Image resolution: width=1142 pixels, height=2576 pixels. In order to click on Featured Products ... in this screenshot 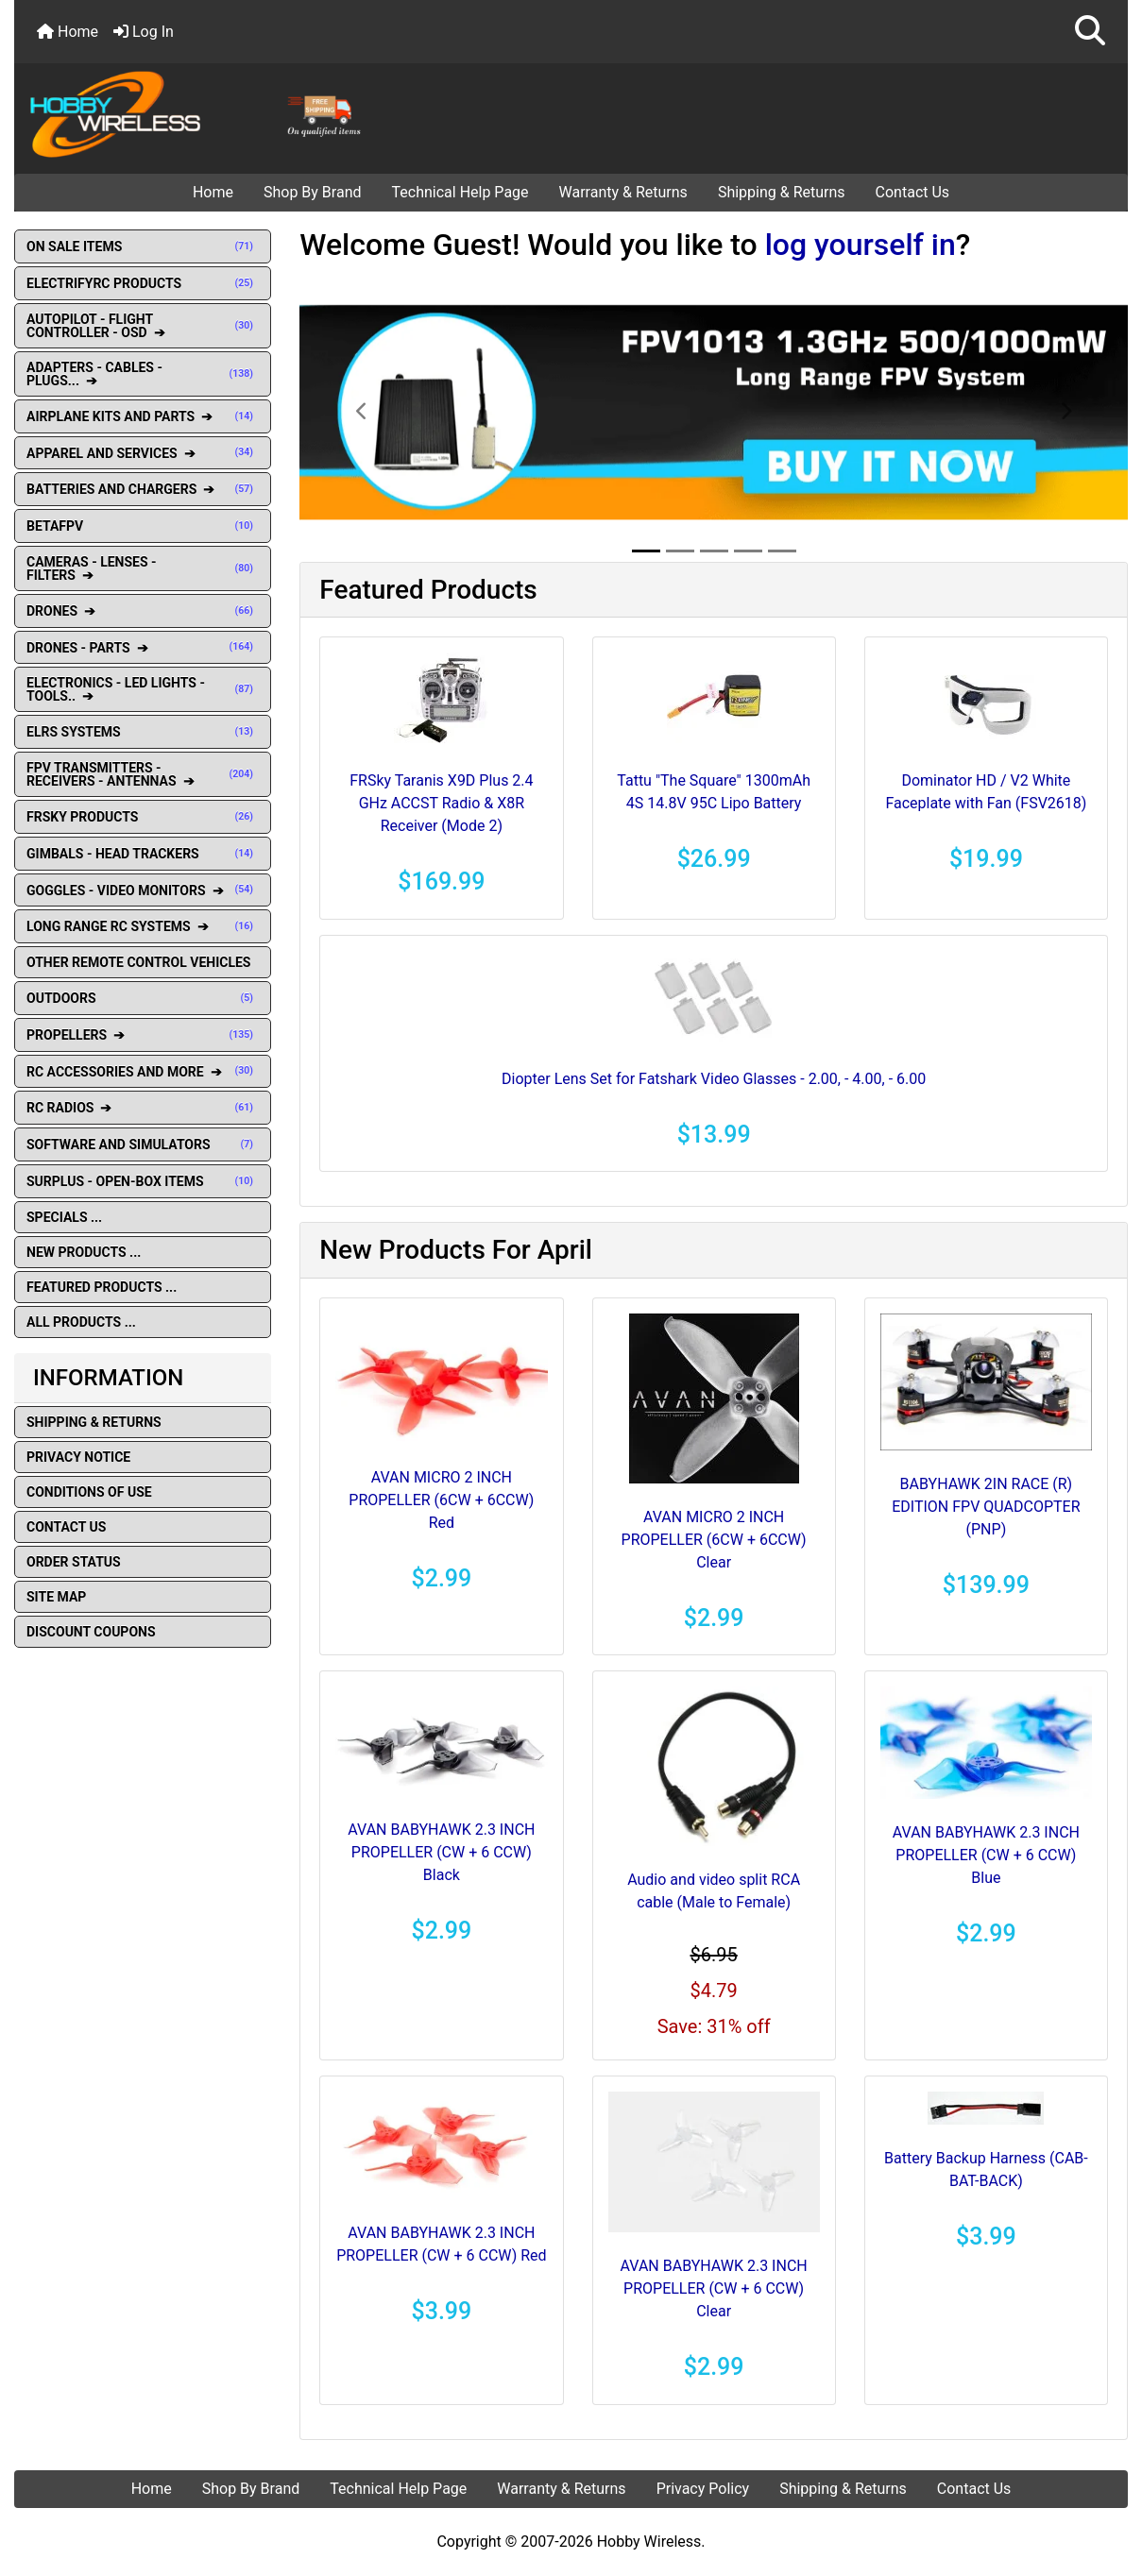, I will do `click(101, 1287)`.